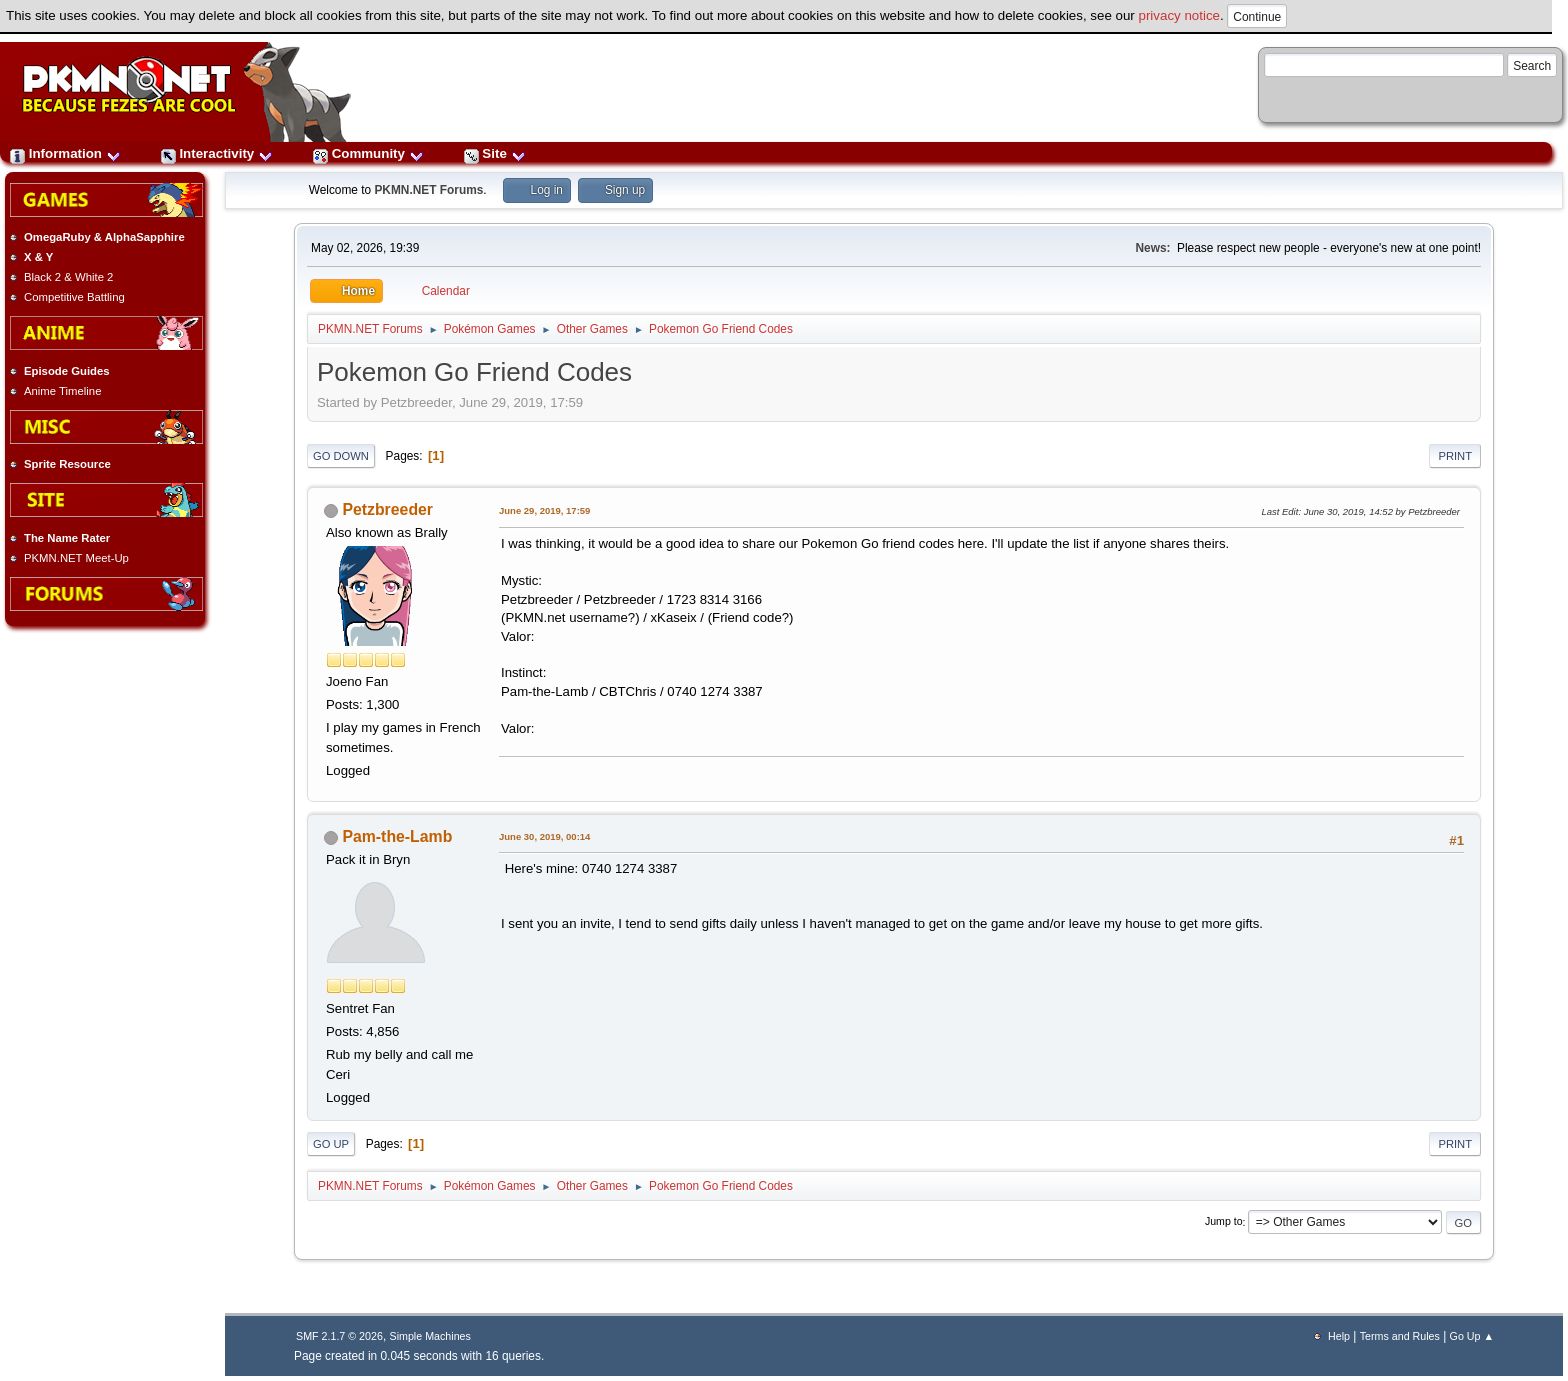  I want to click on Terms and Rules, so click(1400, 1336).